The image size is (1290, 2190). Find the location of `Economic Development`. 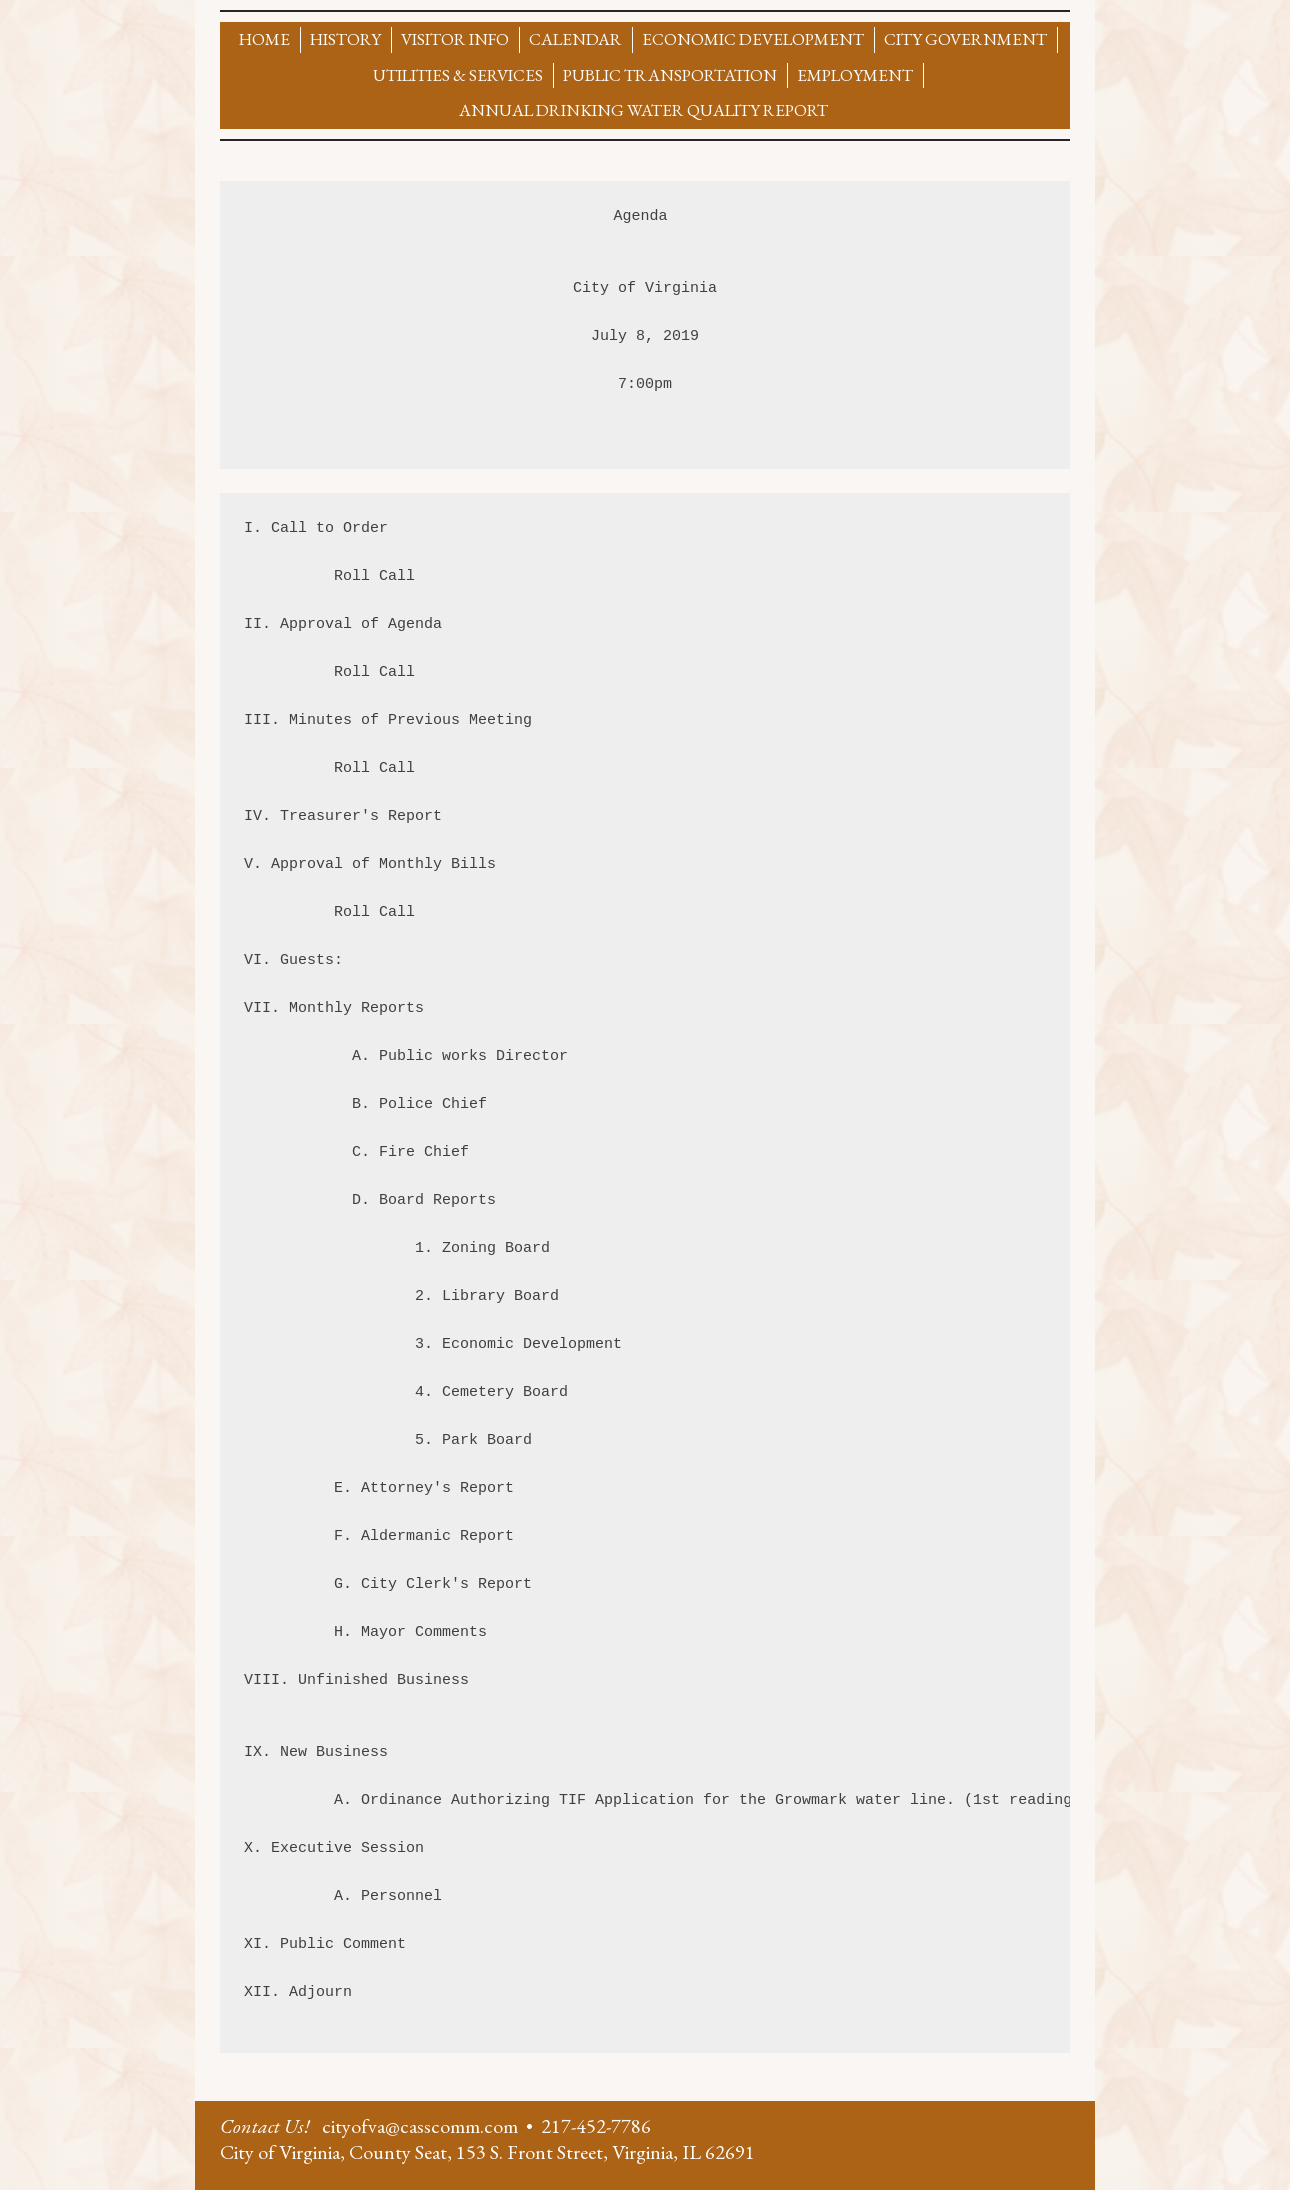

Economic Development is located at coordinates (753, 39).